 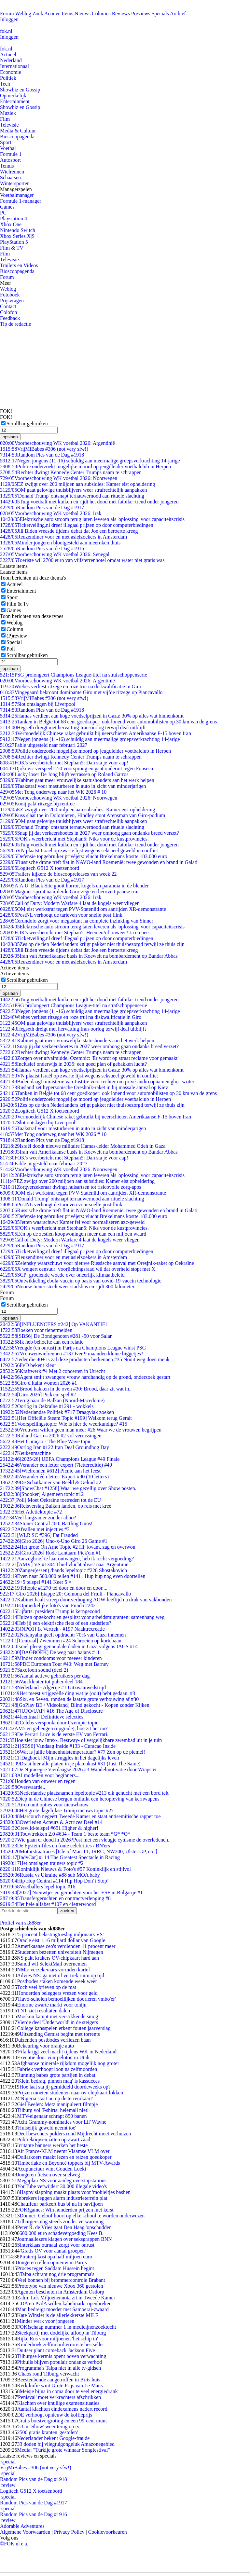 What do you see at coordinates (66, 2327) in the screenshot?
I see `FOK!schaap nummer 1 in medicijnenzoektocht` at bounding box center [66, 2327].